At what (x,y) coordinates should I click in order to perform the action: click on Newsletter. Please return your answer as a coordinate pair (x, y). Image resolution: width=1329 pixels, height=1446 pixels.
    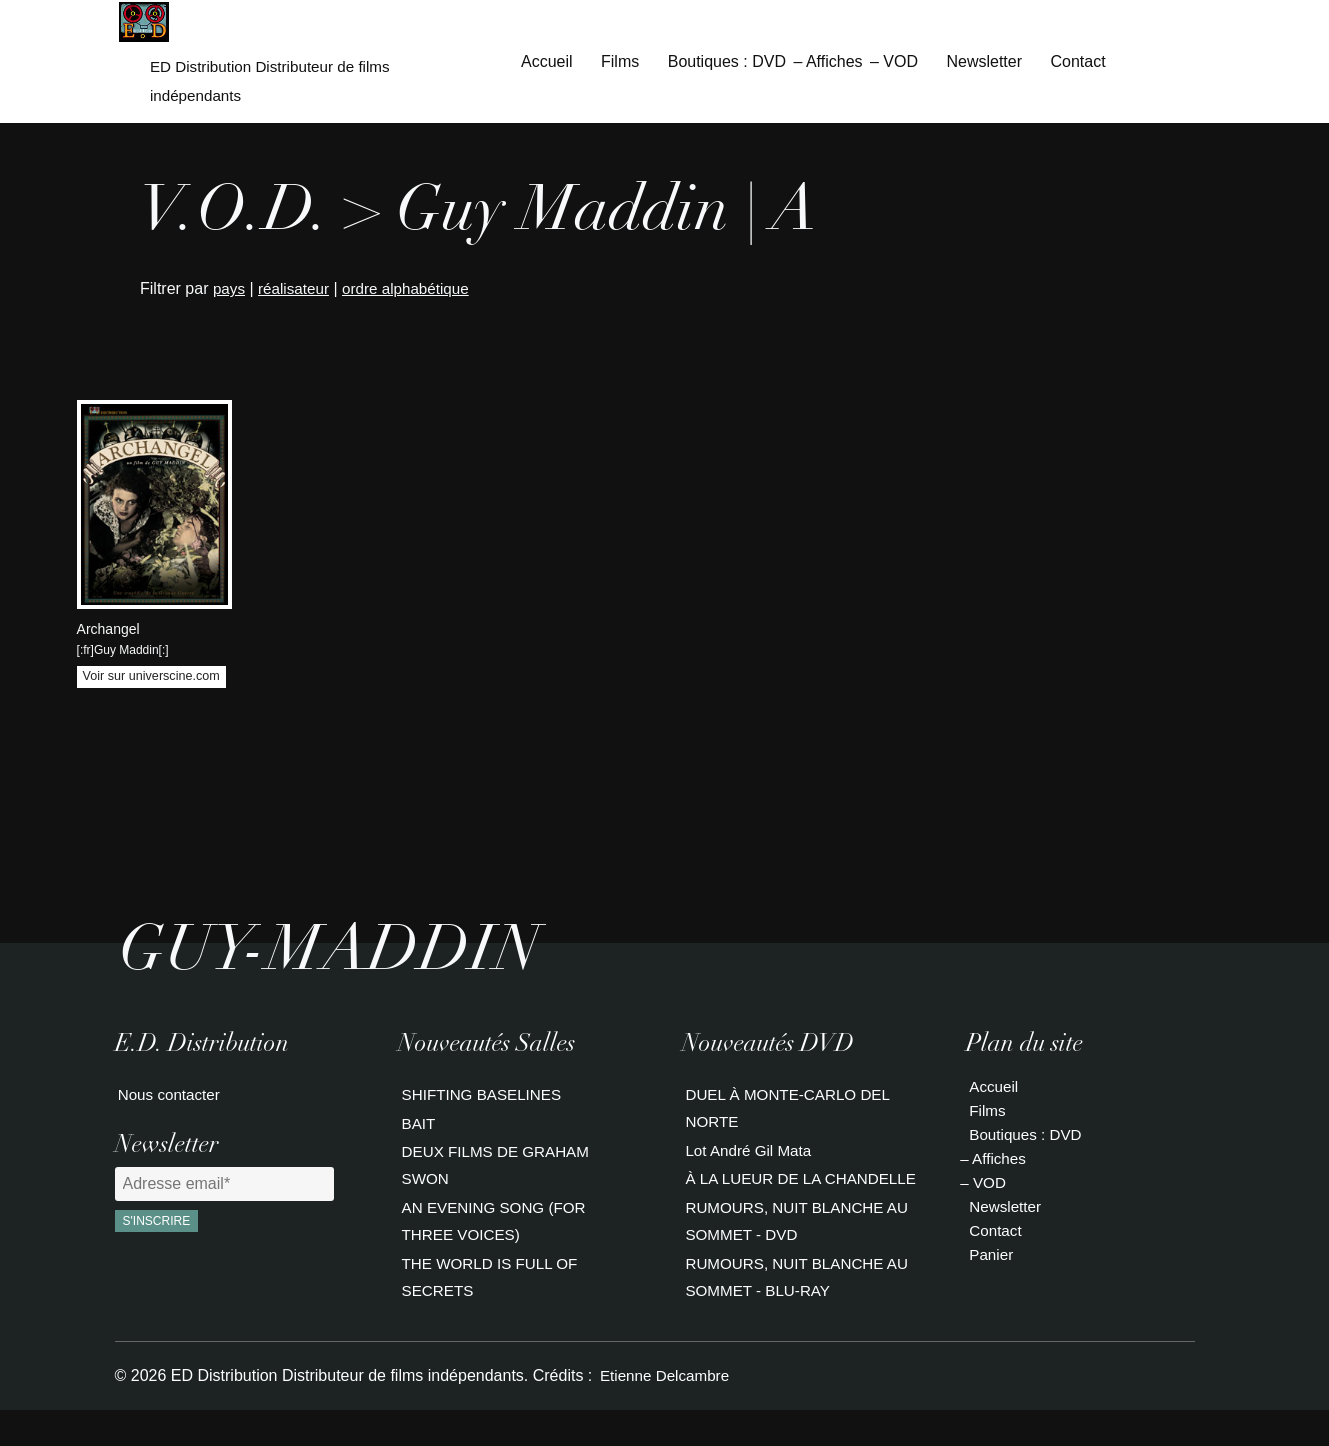
    Looking at the image, I should click on (984, 63).